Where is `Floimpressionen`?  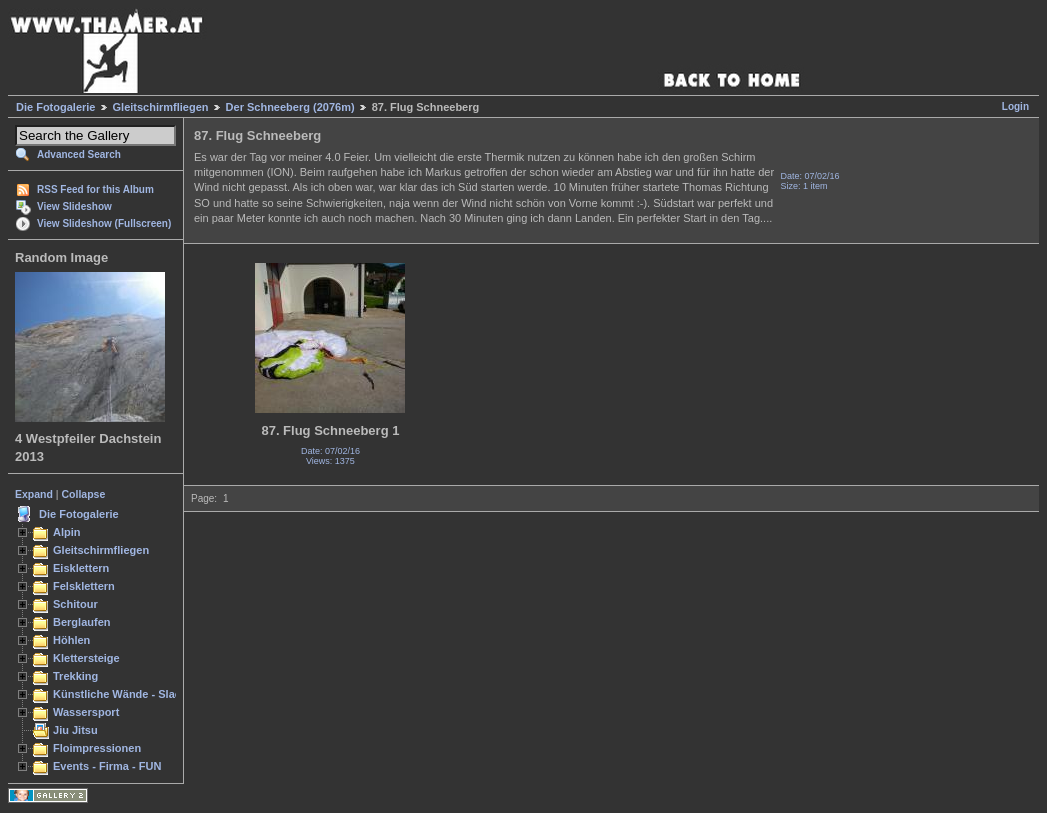 Floimpressionen is located at coordinates (97, 748).